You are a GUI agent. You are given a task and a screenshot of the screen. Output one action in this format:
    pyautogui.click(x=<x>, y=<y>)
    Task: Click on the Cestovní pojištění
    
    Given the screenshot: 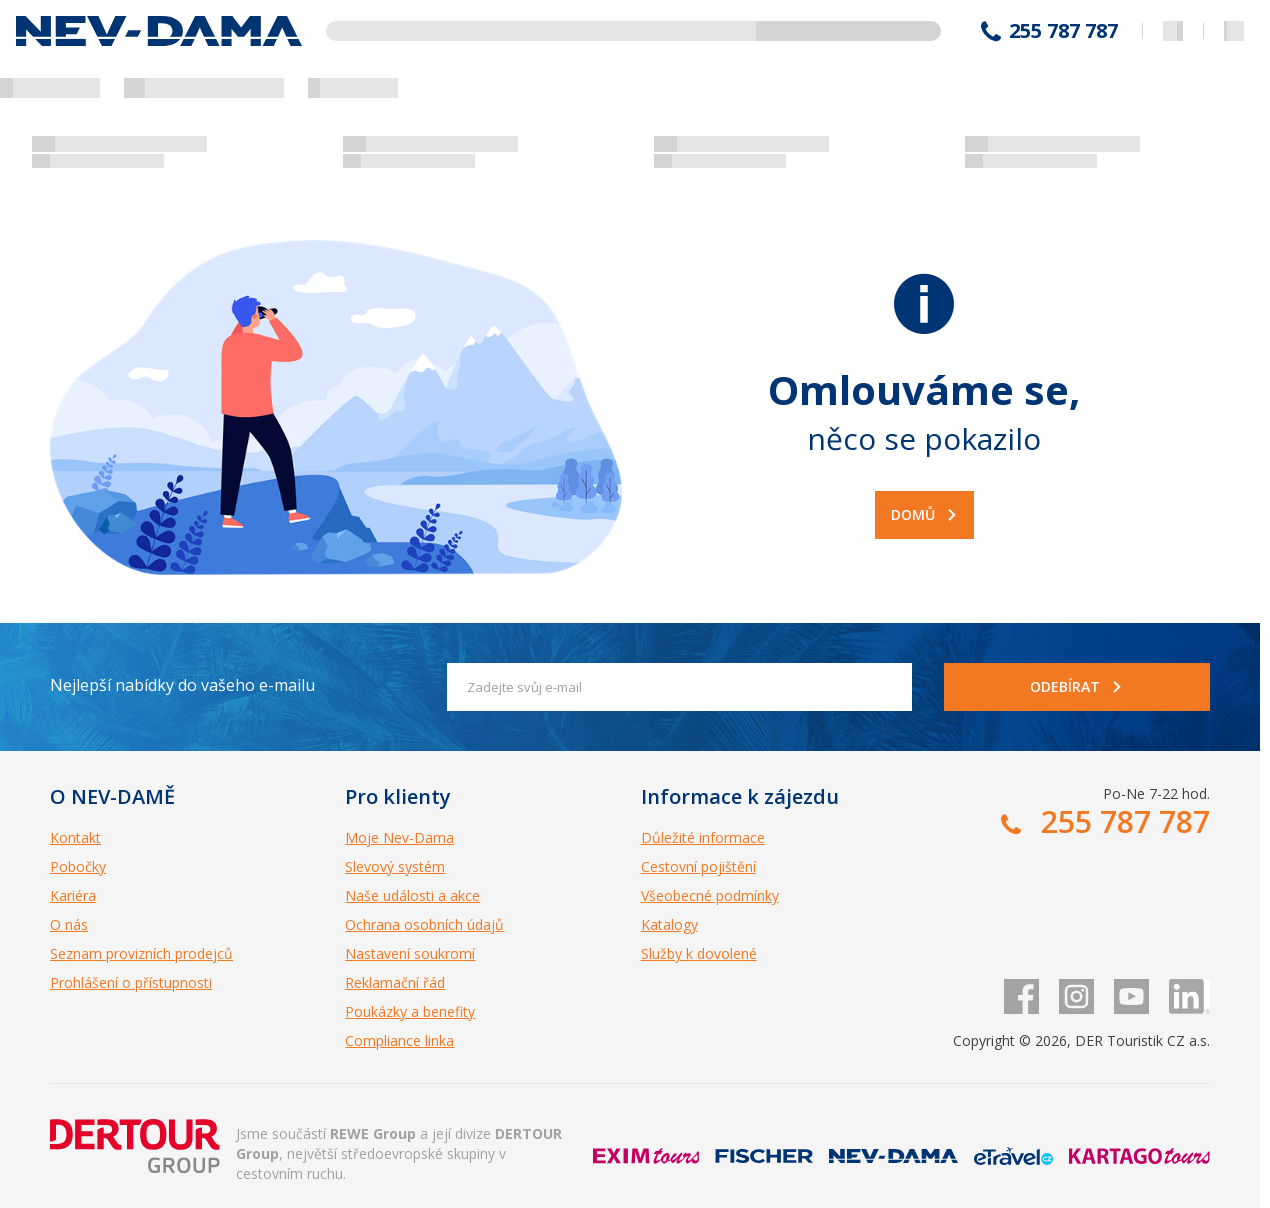 What is the action you would take?
    pyautogui.click(x=698, y=866)
    